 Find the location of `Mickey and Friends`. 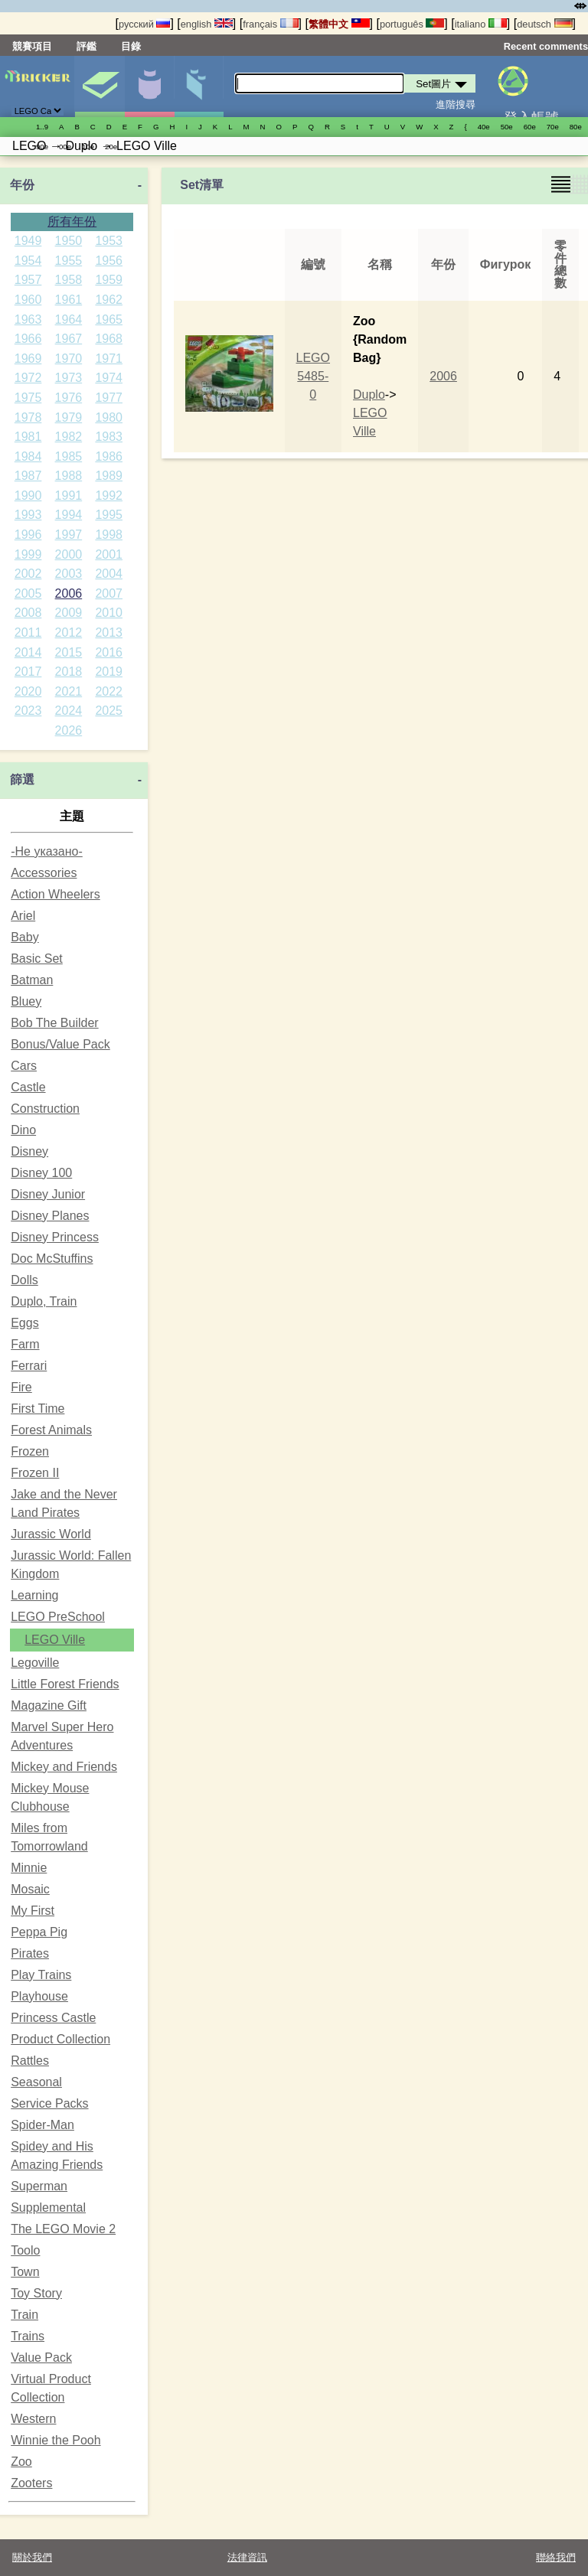

Mickey and Friends is located at coordinates (64, 1766).